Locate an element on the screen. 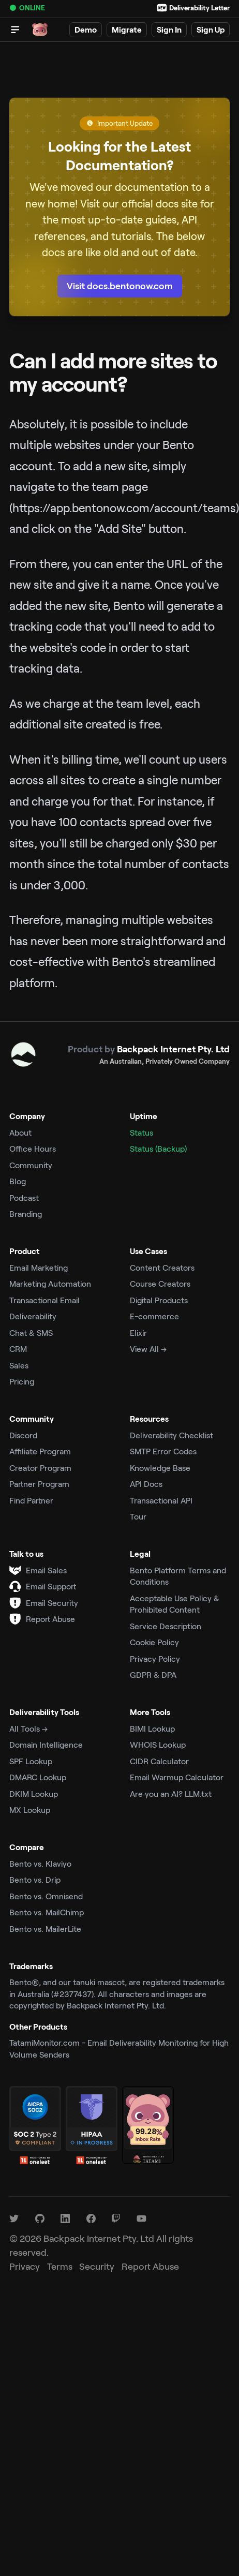 Image resolution: width=239 pixels, height=2576 pixels. Digital Products is located at coordinates (159, 1300).